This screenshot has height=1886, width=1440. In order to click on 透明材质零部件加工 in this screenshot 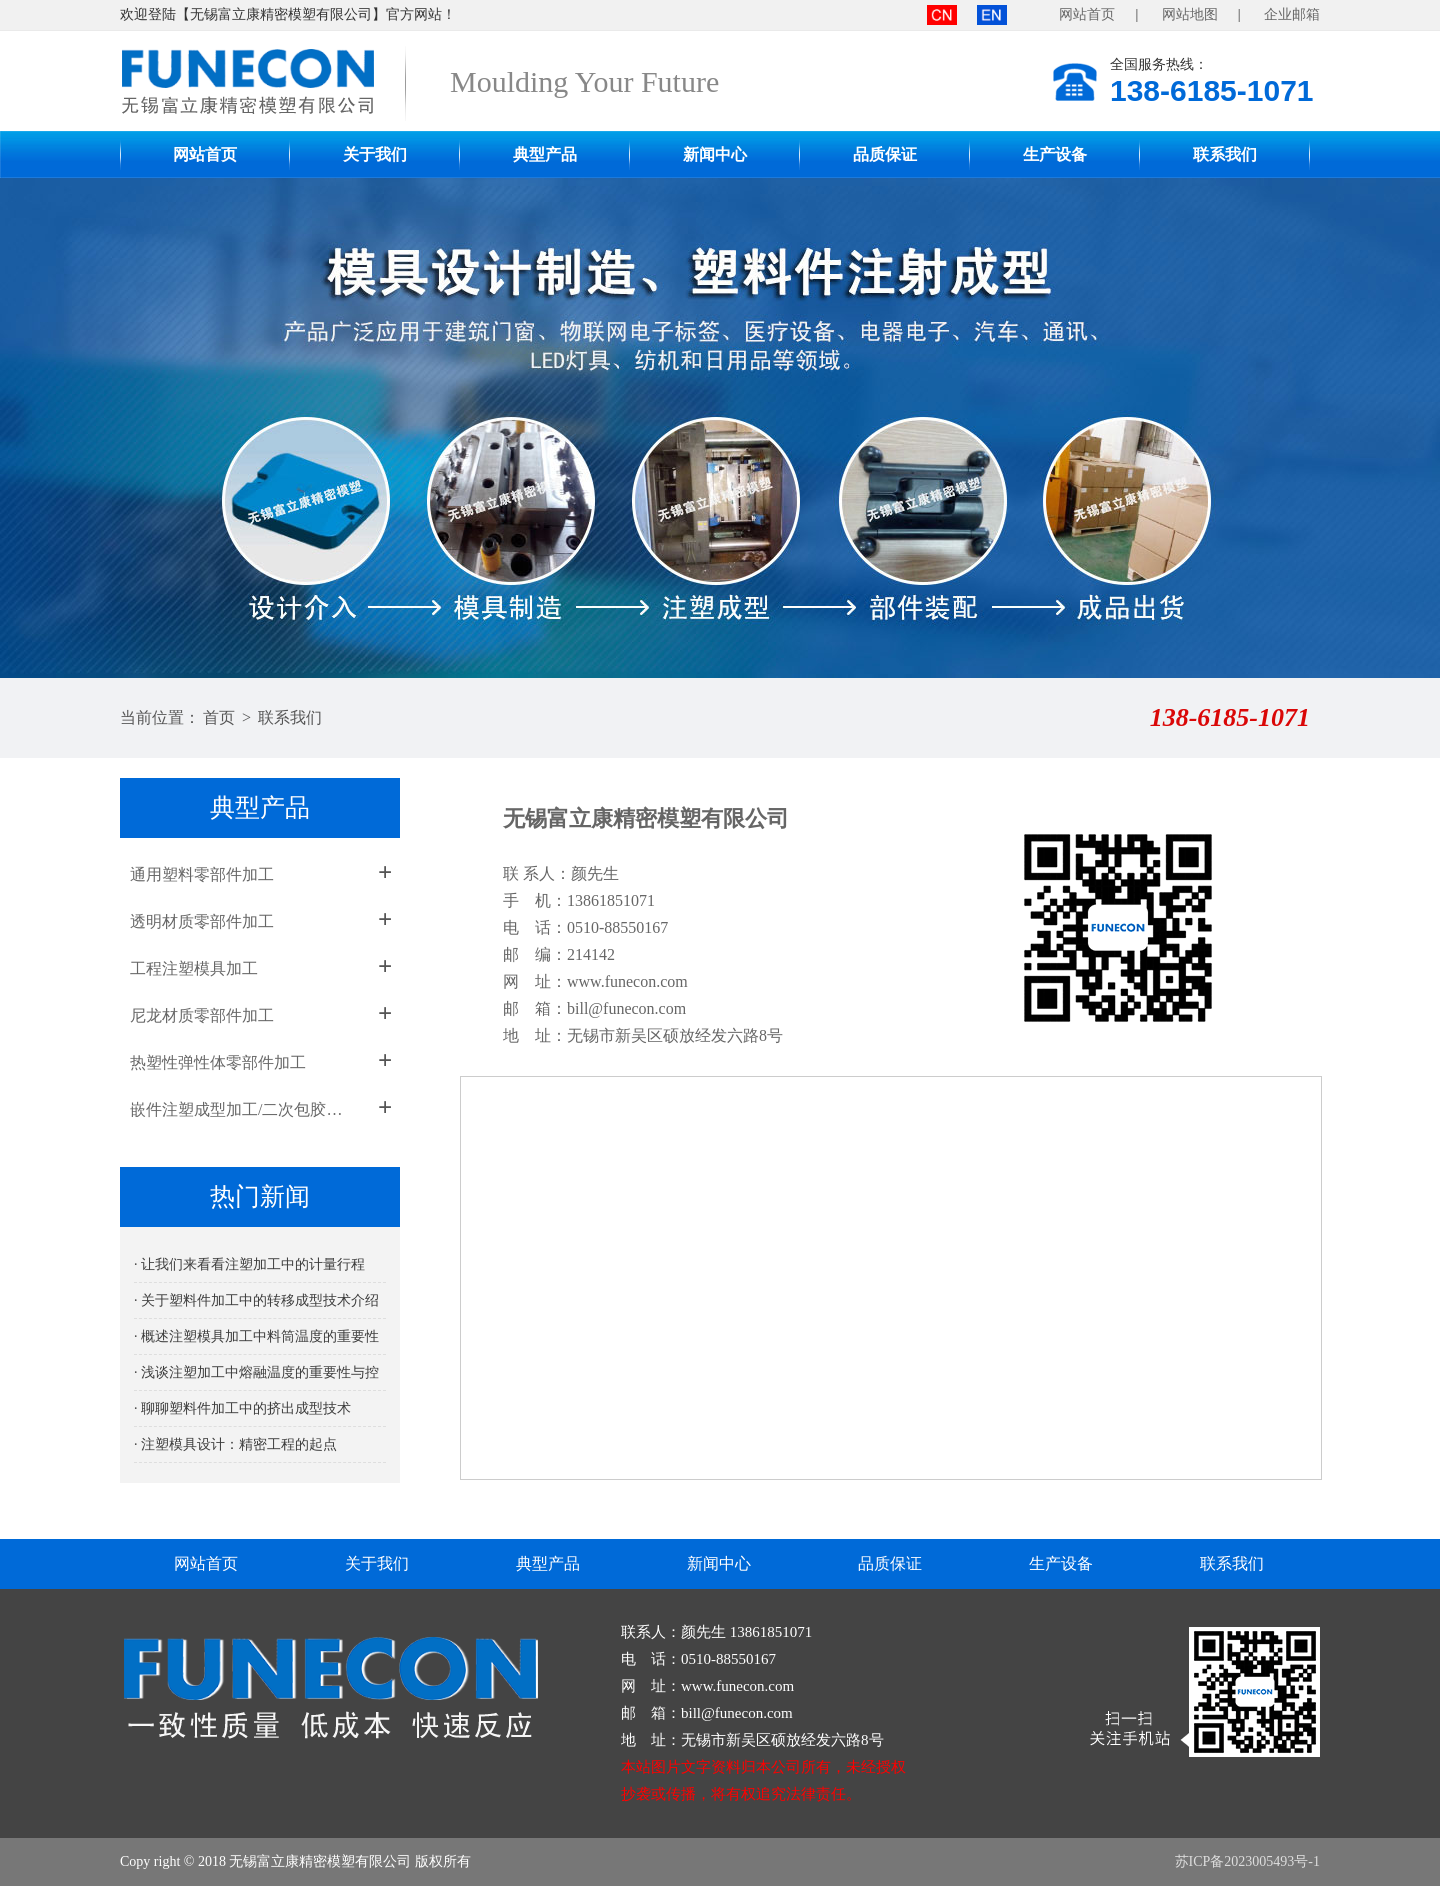, I will do `click(202, 921)`.